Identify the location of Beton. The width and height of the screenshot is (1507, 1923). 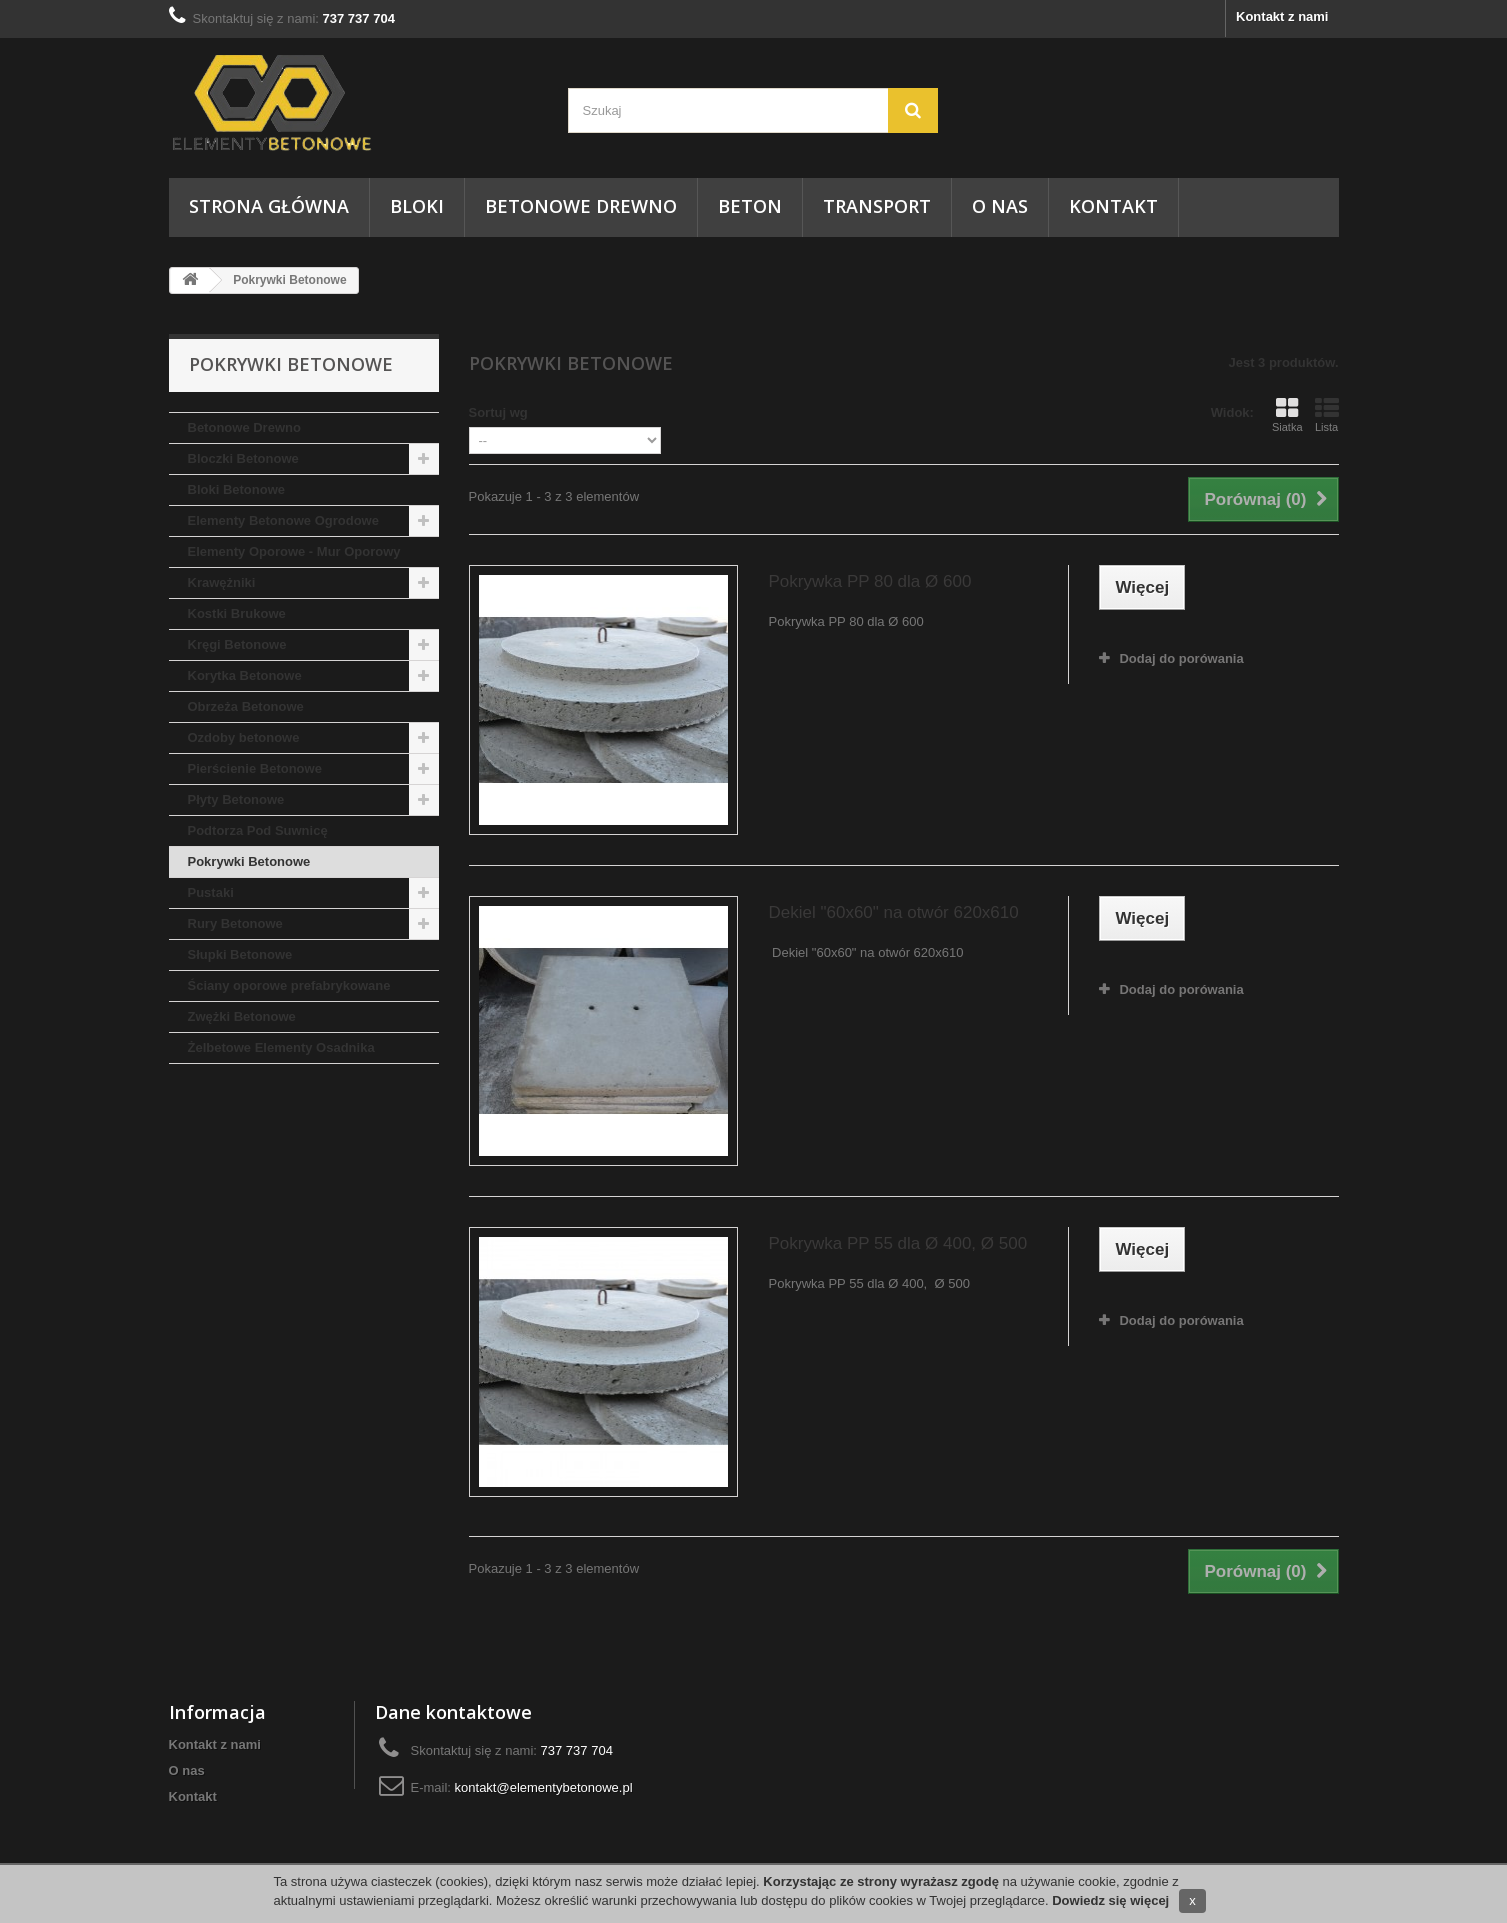
(750, 206).